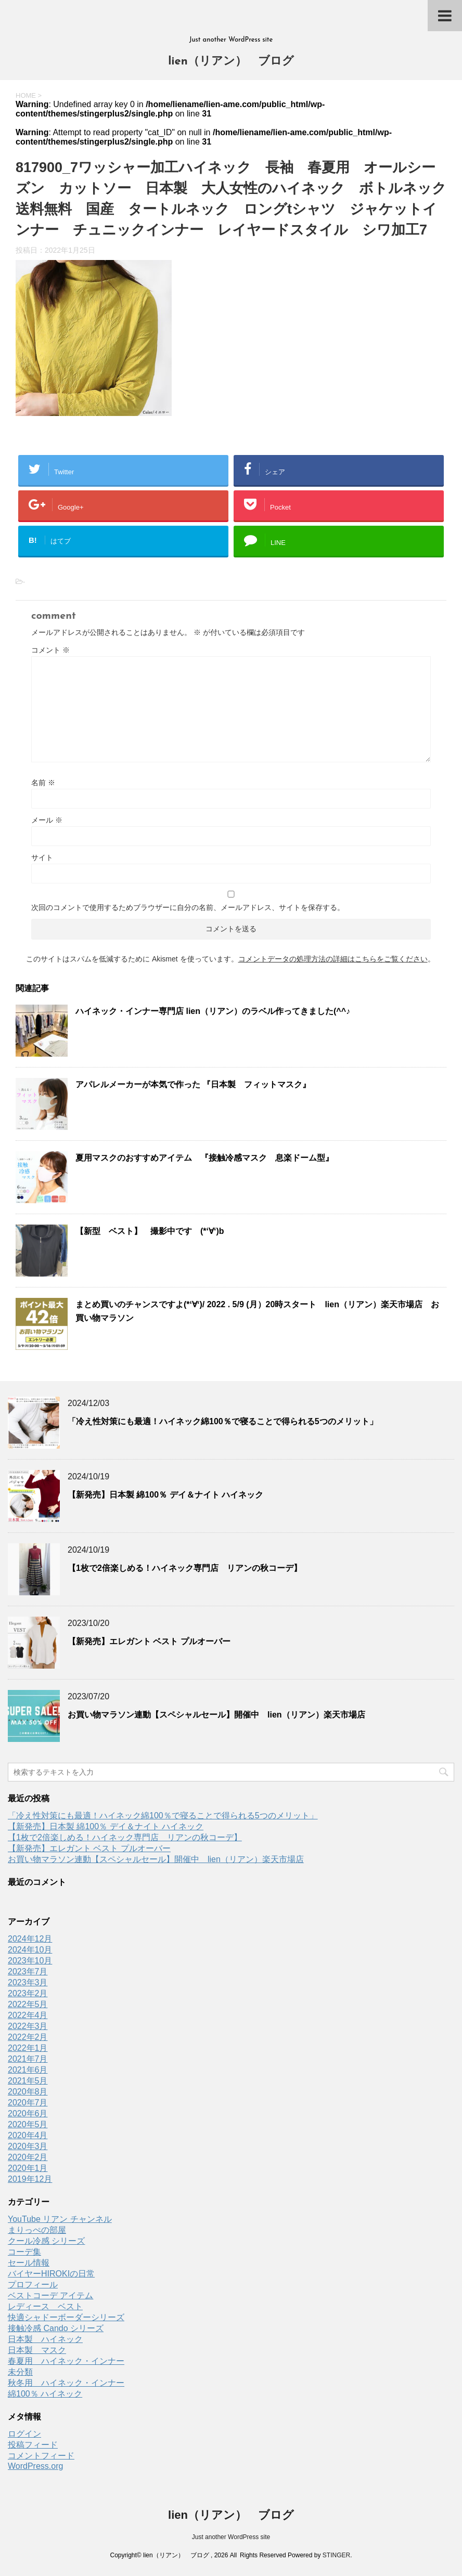  I want to click on コメントフィード, so click(41, 2455).